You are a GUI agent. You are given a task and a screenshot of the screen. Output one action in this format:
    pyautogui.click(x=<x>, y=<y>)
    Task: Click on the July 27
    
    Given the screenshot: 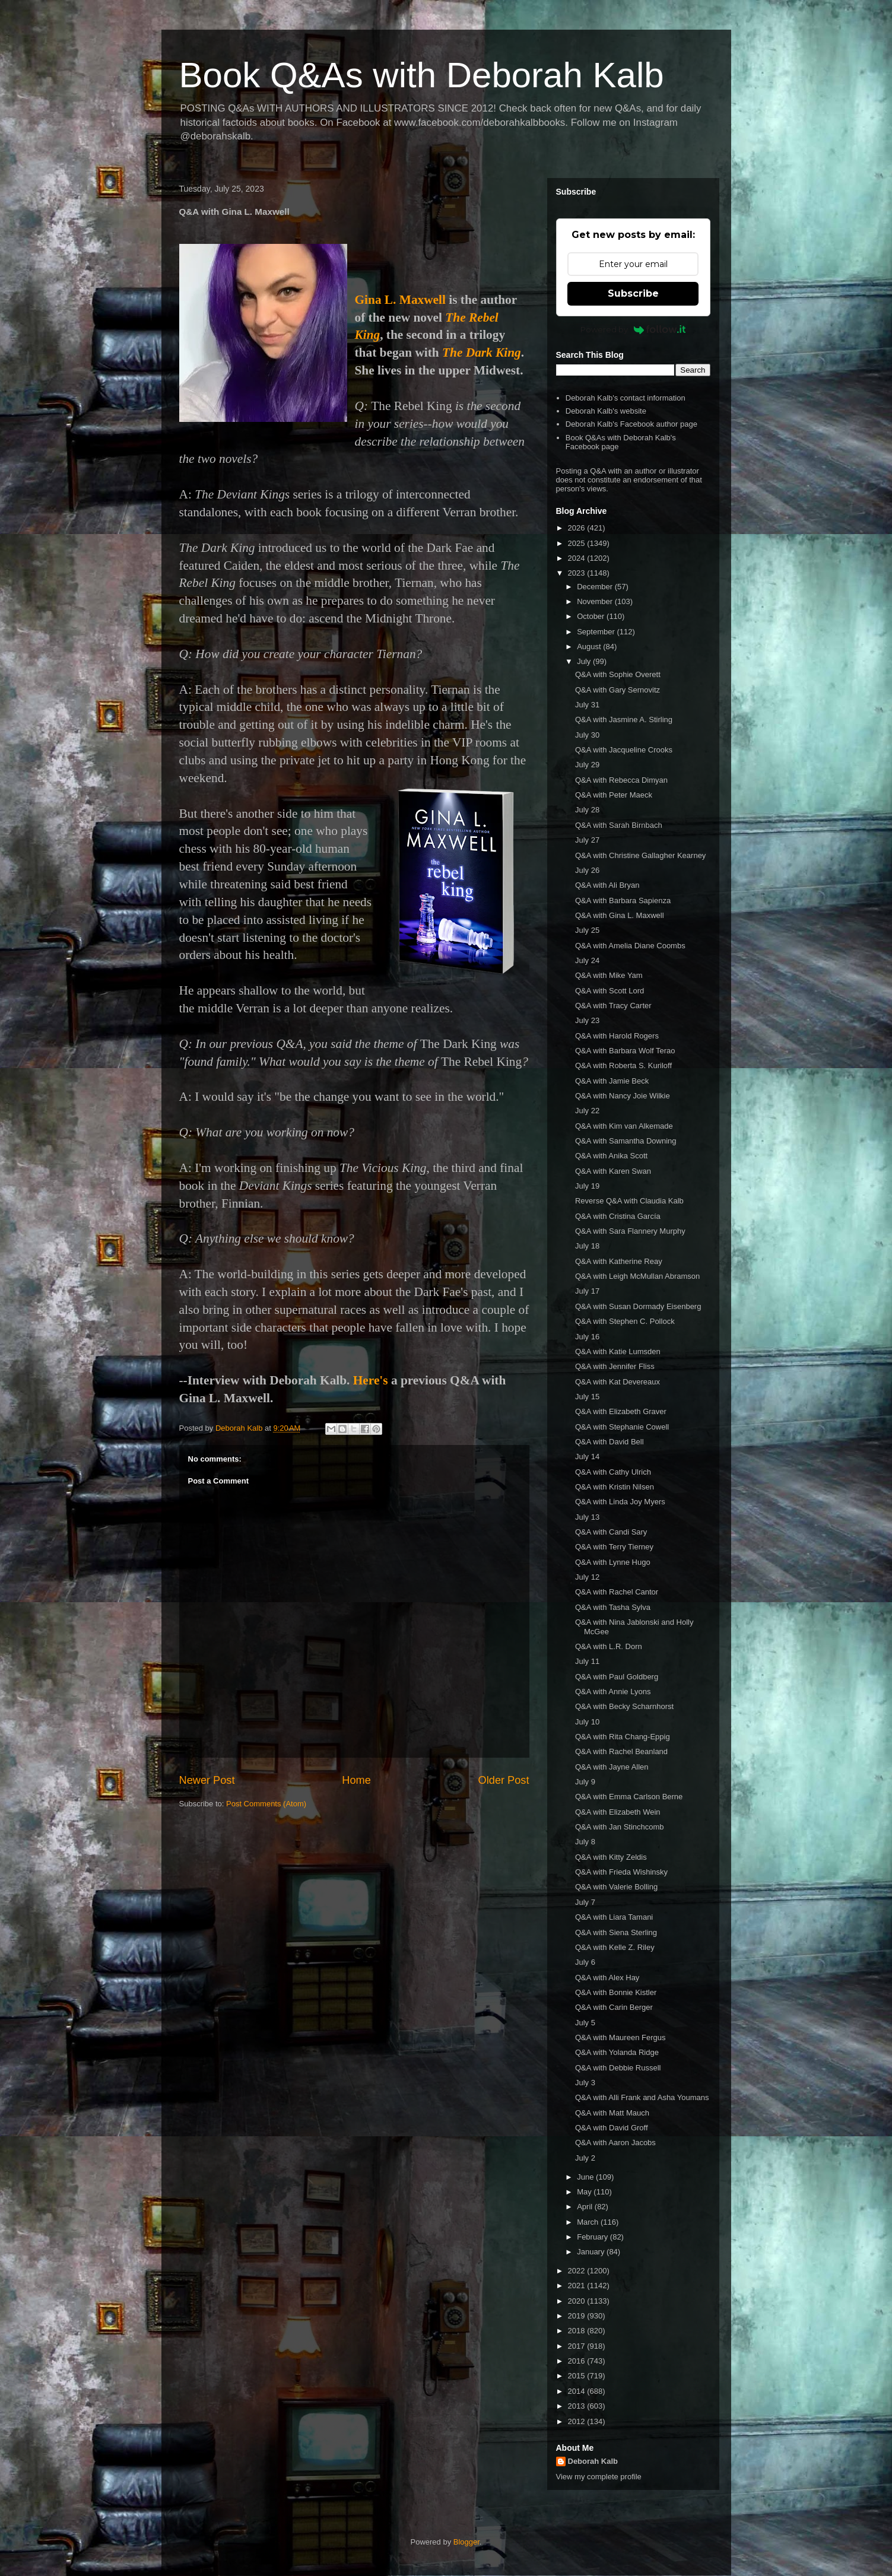 What is the action you would take?
    pyautogui.click(x=587, y=840)
    